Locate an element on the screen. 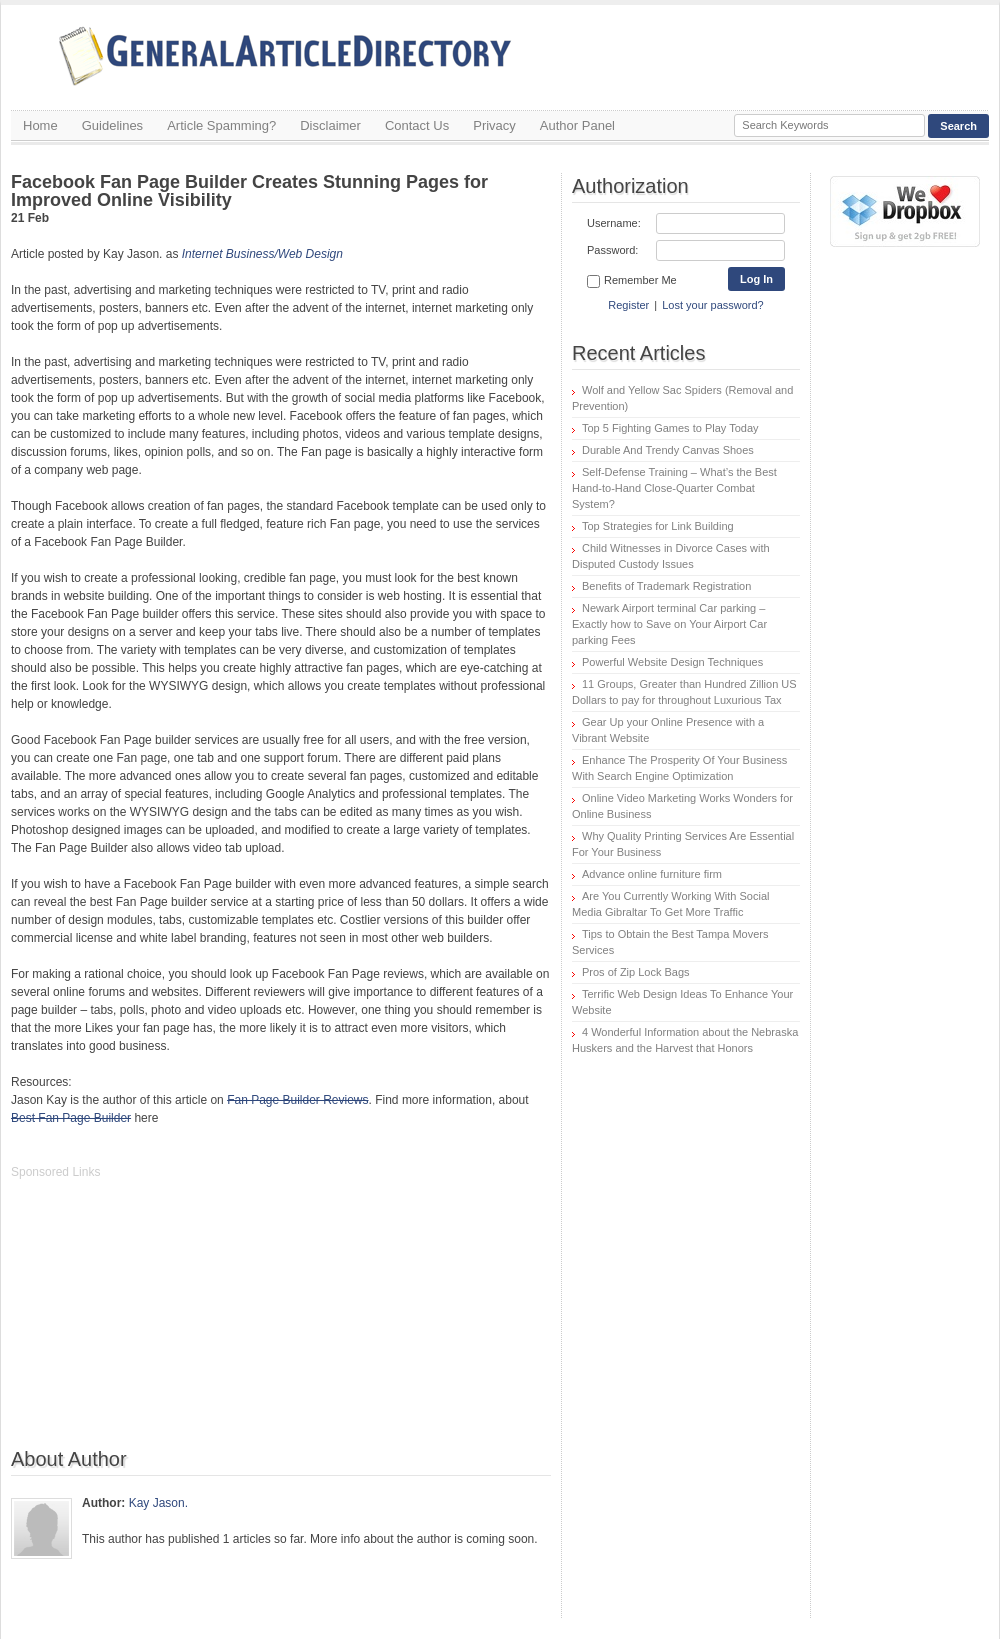 The height and width of the screenshot is (1639, 1000). Contact Us is located at coordinates (417, 125).